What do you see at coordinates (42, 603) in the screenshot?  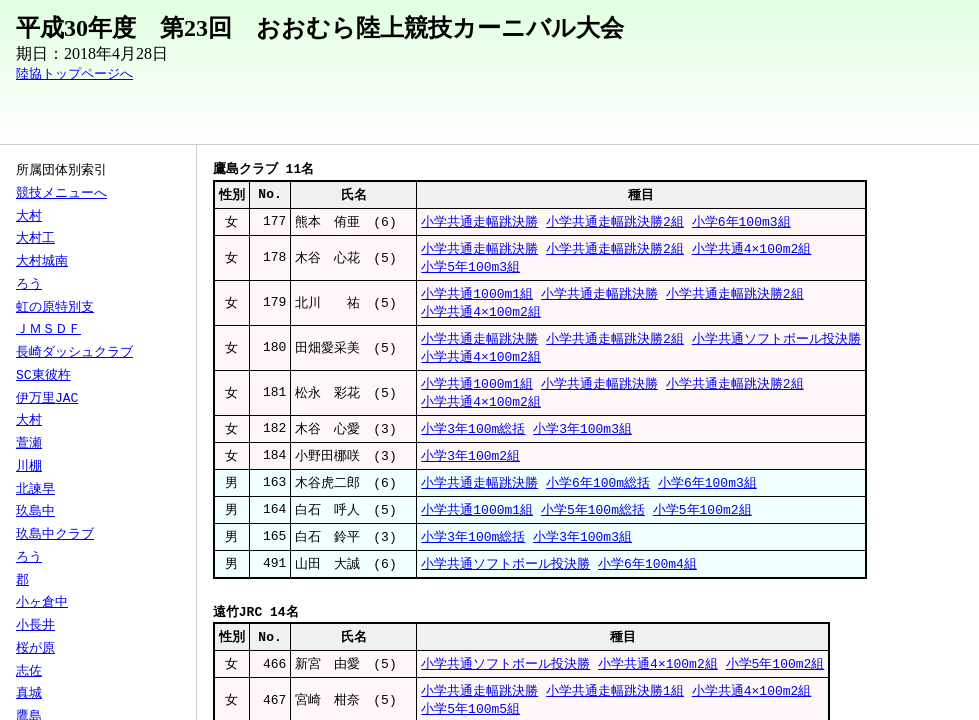 I see `小ヶ倉中` at bounding box center [42, 603].